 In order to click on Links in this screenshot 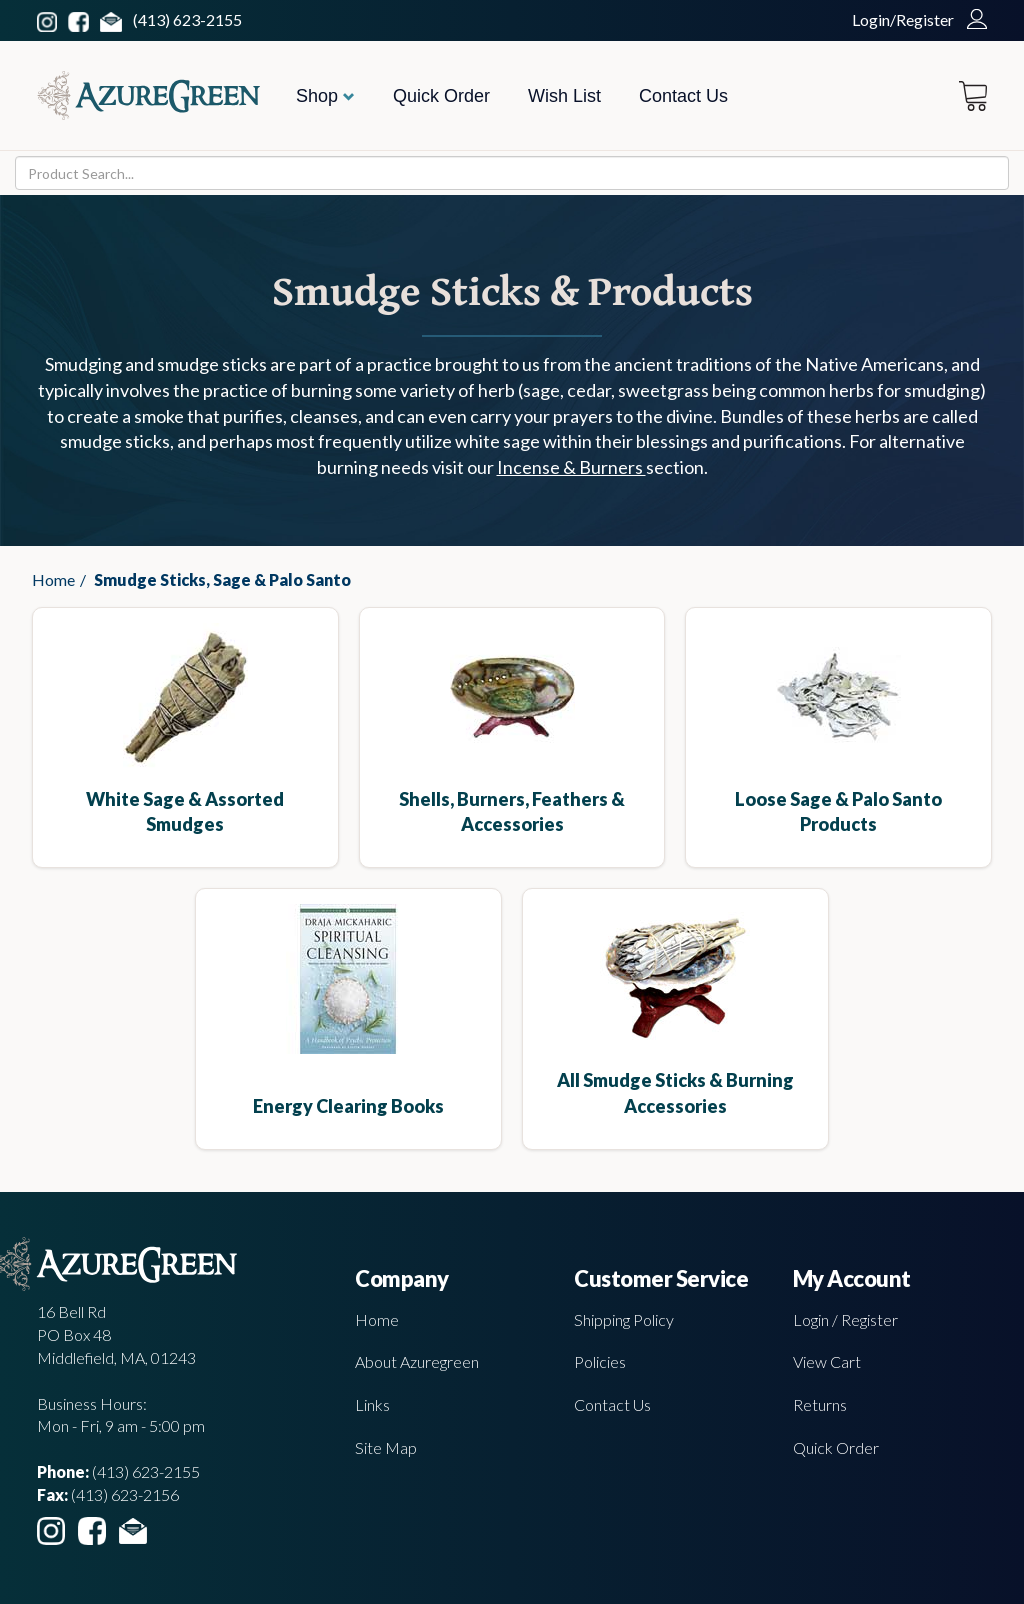, I will do `click(372, 1404)`.